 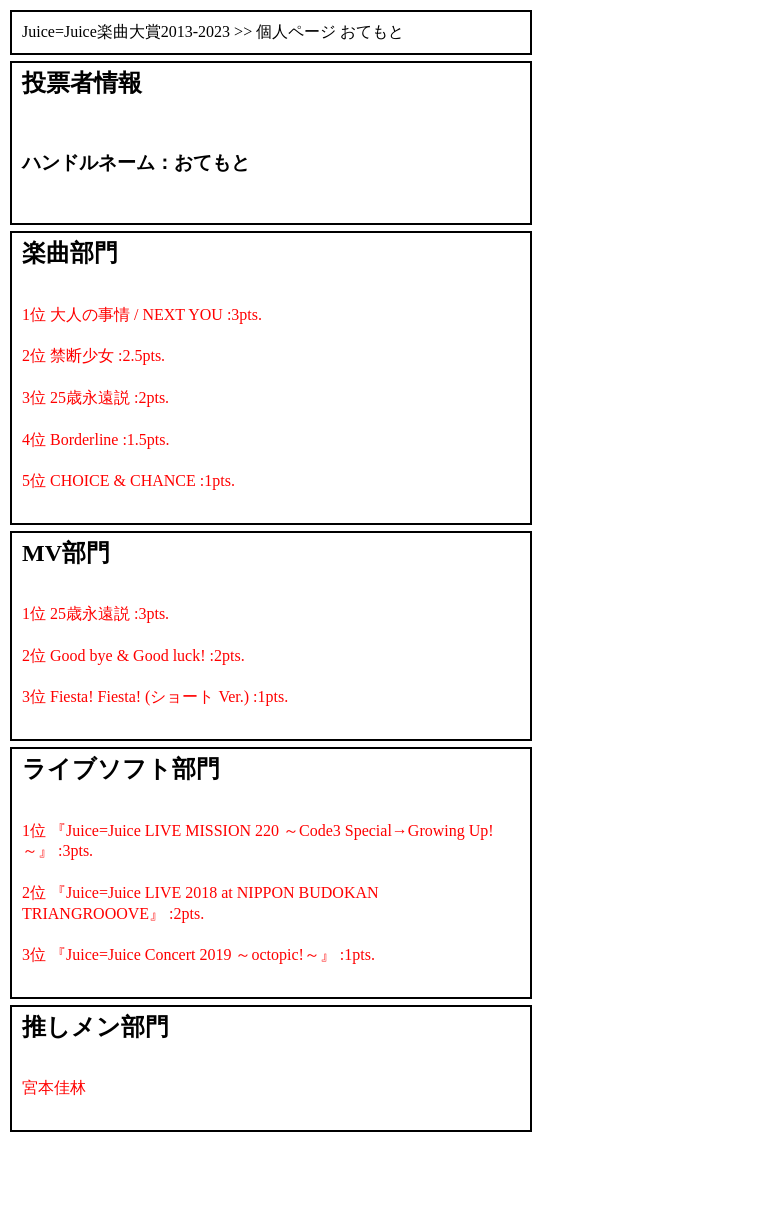 What do you see at coordinates (142, 314) in the screenshot?
I see `1位 大人の事情 / NEXT YOU :3pts.` at bounding box center [142, 314].